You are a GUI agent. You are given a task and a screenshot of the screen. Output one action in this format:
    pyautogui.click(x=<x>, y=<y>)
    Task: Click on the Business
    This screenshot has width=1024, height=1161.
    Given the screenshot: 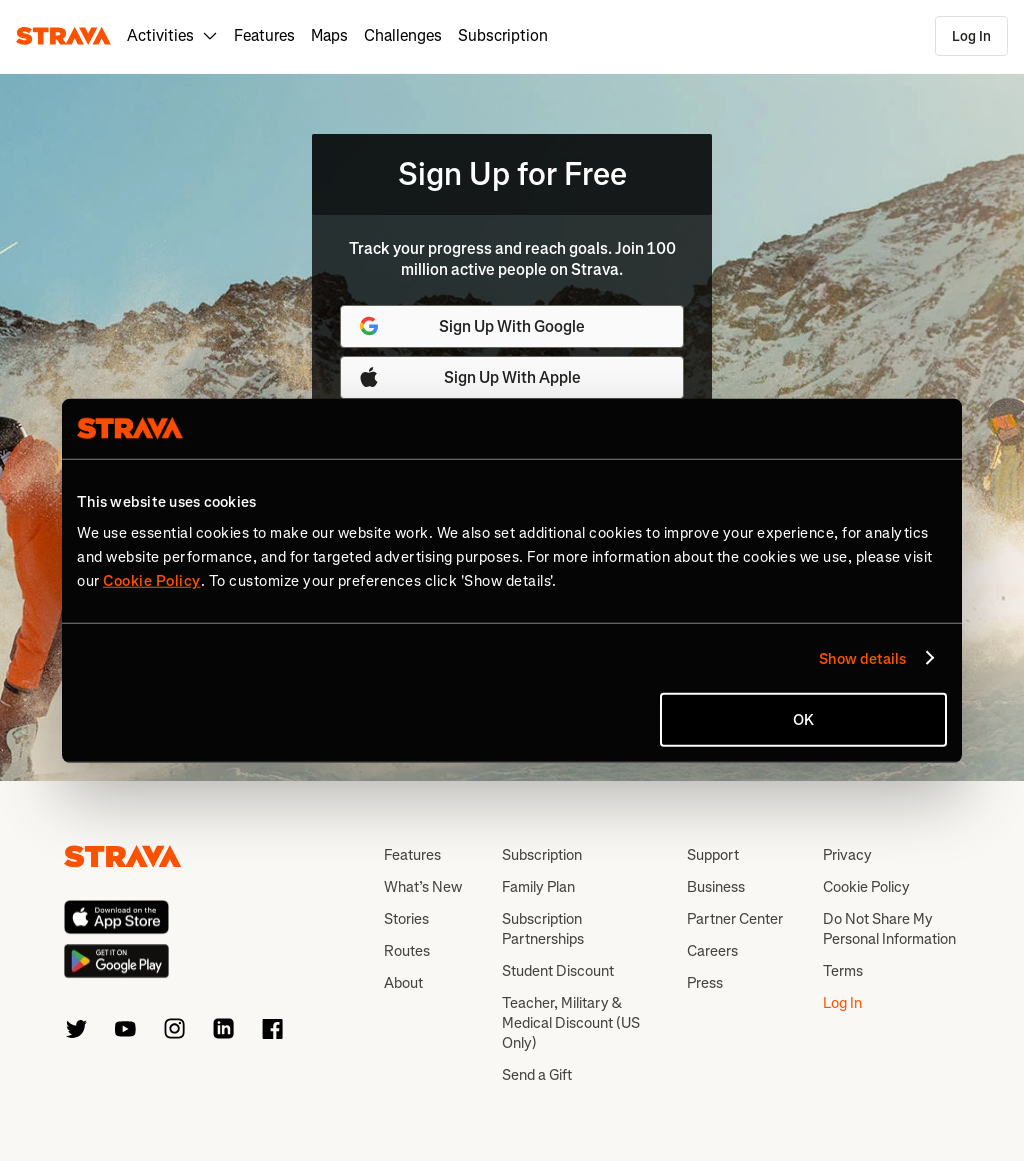 What is the action you would take?
    pyautogui.click(x=716, y=887)
    